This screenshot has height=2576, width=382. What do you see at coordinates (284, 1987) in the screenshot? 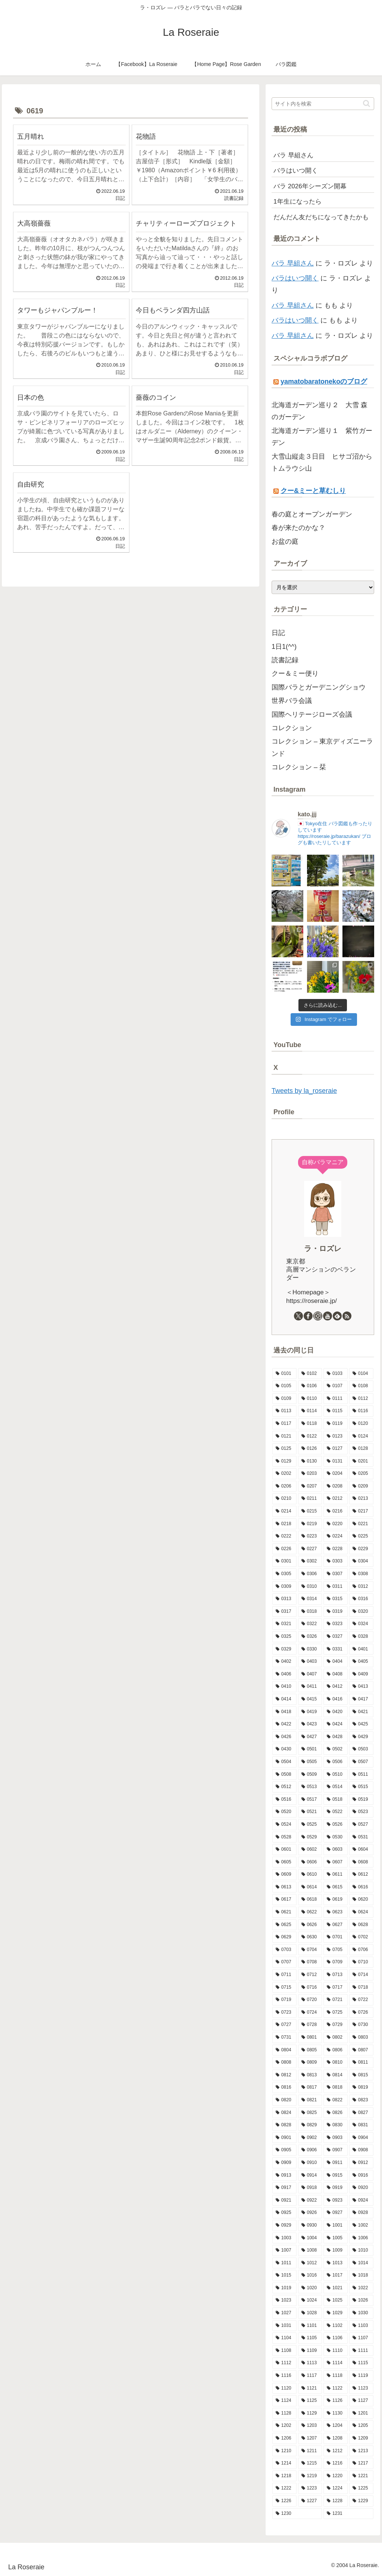
I see `[0715 (9個の項目)]` at bounding box center [284, 1987].